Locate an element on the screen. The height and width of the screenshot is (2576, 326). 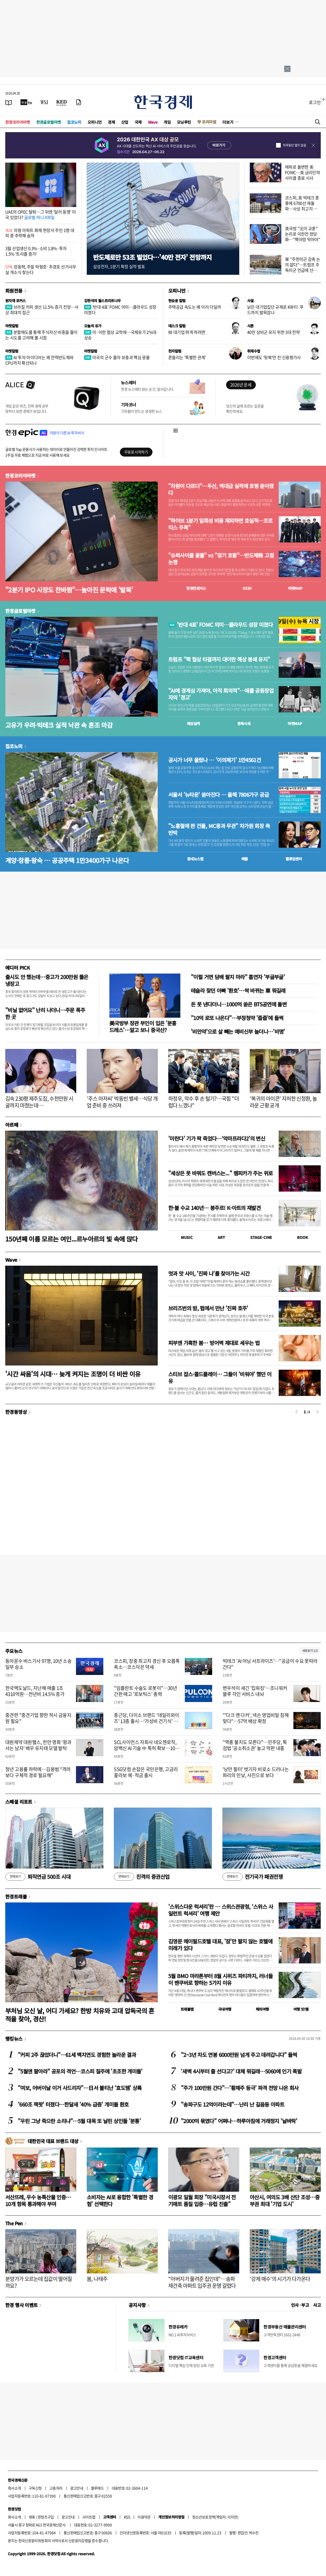
청년 고용률 하락에…김용범 "격려보다 구체적 경로 필요해" is located at coordinates (38, 1772).